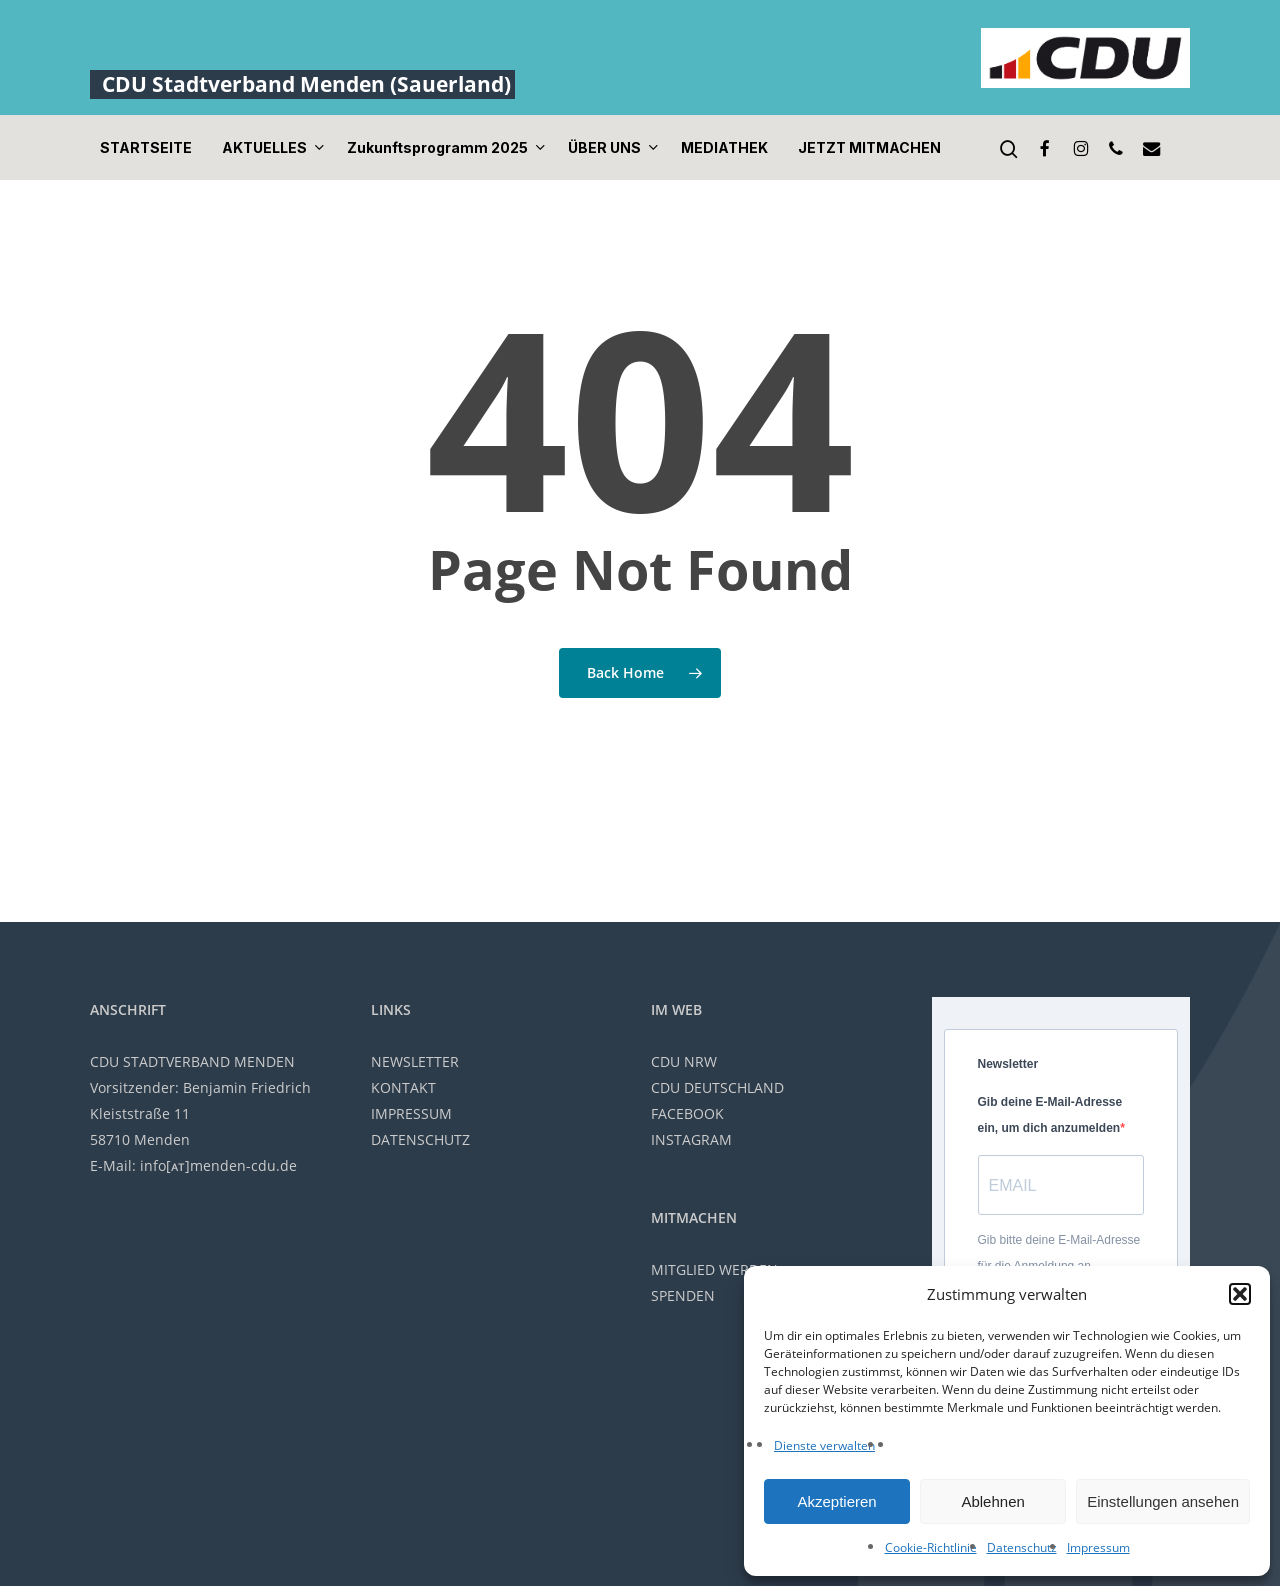 The image size is (1280, 1586). I want to click on CDU DEUTSCHLAND, so click(717, 1087).